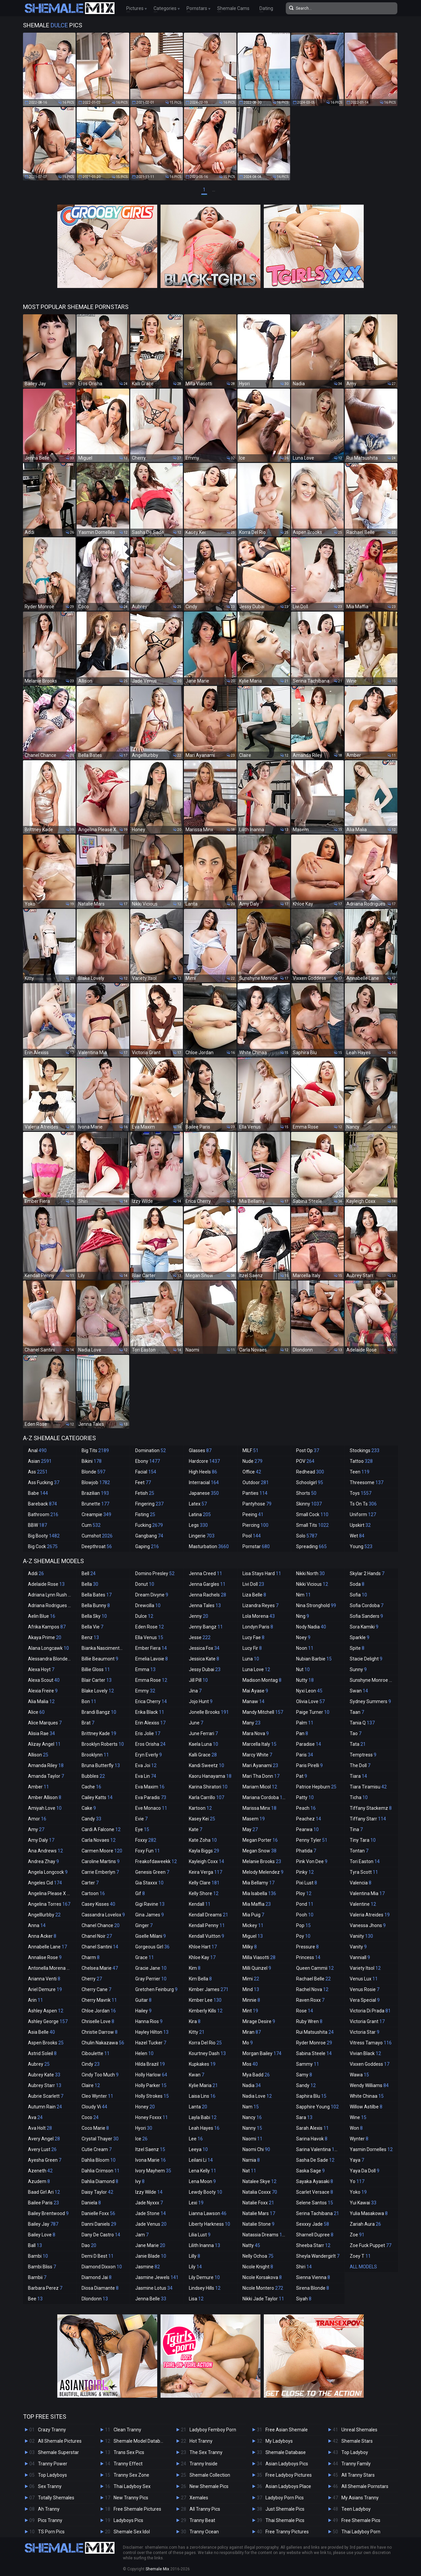 This screenshot has width=421, height=2576. Describe the element at coordinates (260, 1765) in the screenshot. I see `Mari Ayanami` at that location.